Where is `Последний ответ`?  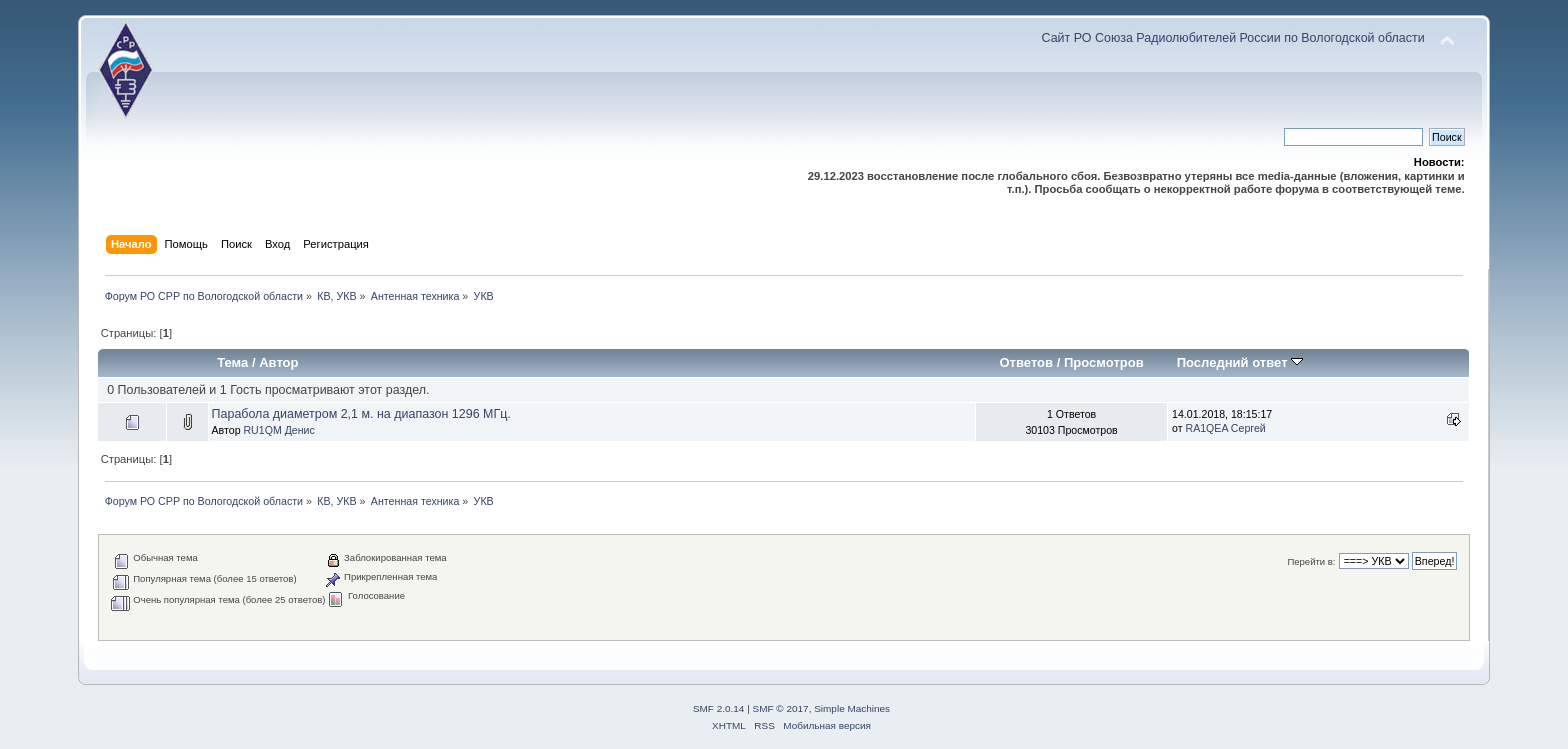 Последний ответ is located at coordinates (1240, 362).